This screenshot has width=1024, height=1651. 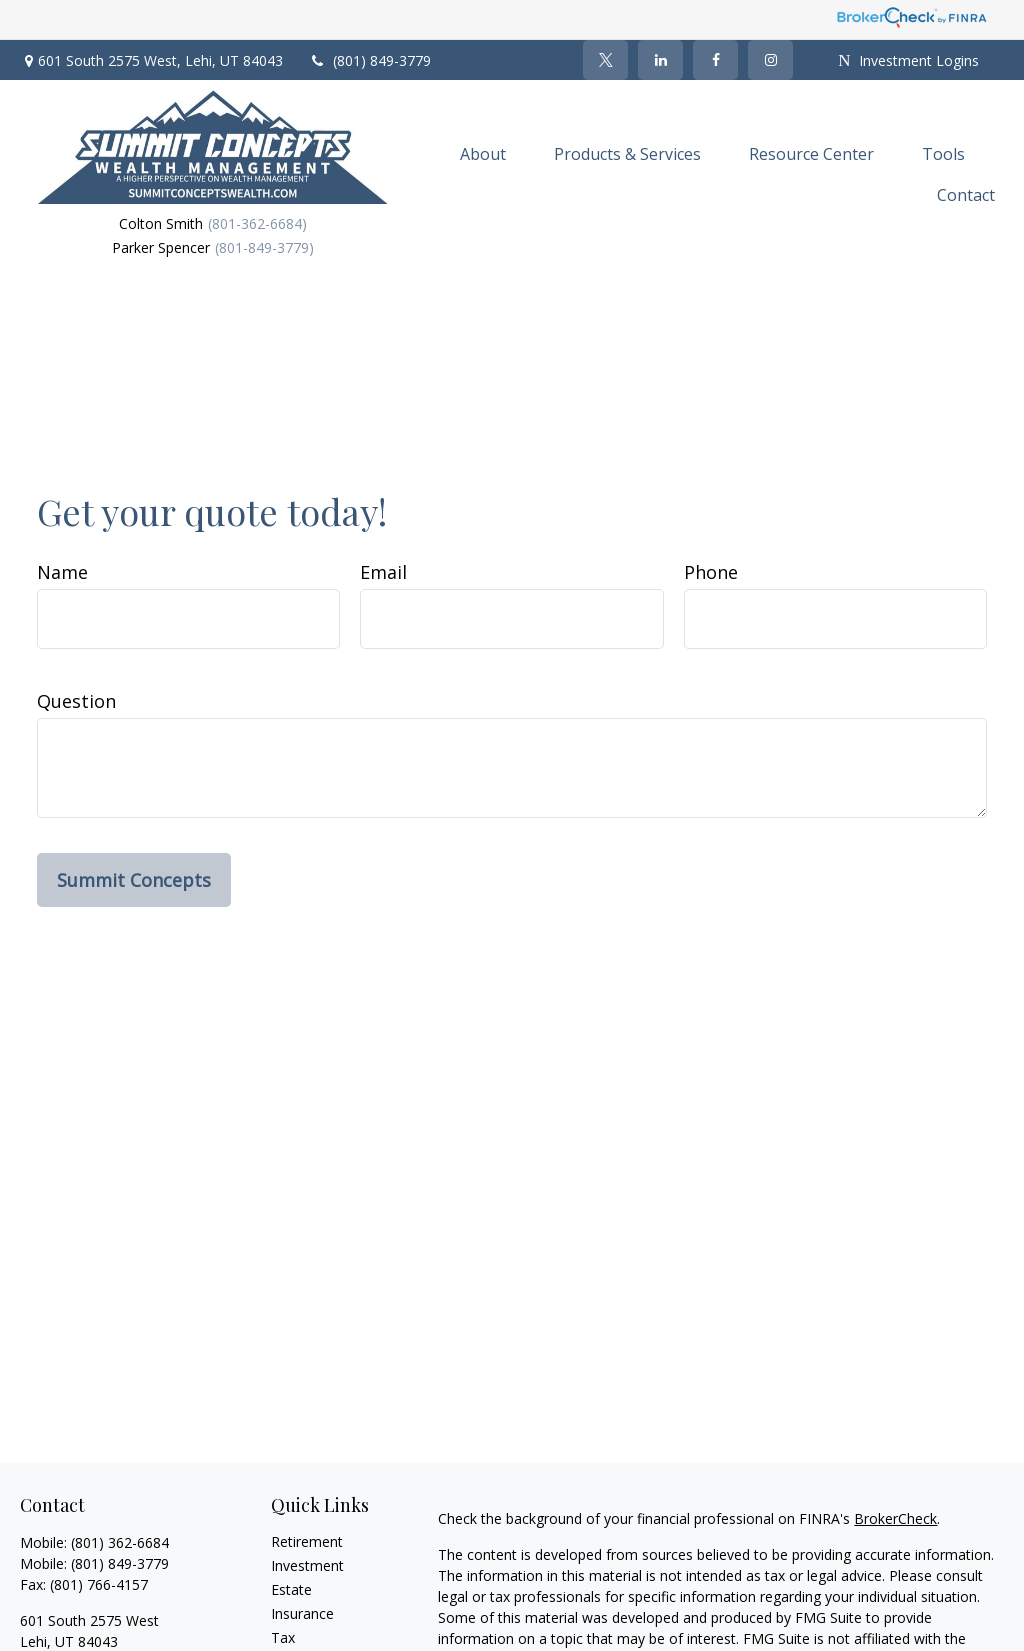 What do you see at coordinates (383, 572) in the screenshot?
I see `Email` at bounding box center [383, 572].